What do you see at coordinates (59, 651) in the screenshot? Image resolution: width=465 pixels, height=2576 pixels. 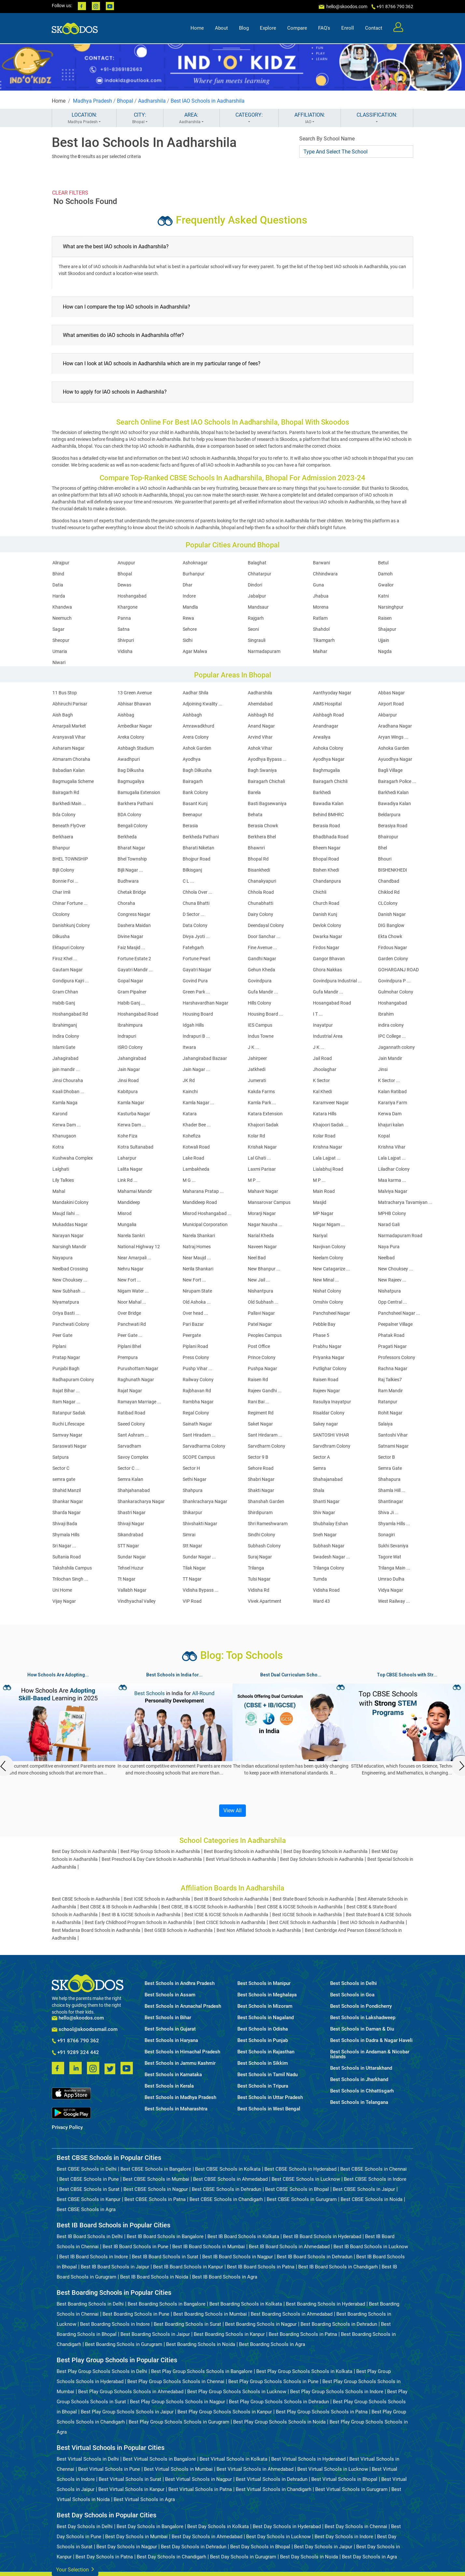 I see `Umaria` at bounding box center [59, 651].